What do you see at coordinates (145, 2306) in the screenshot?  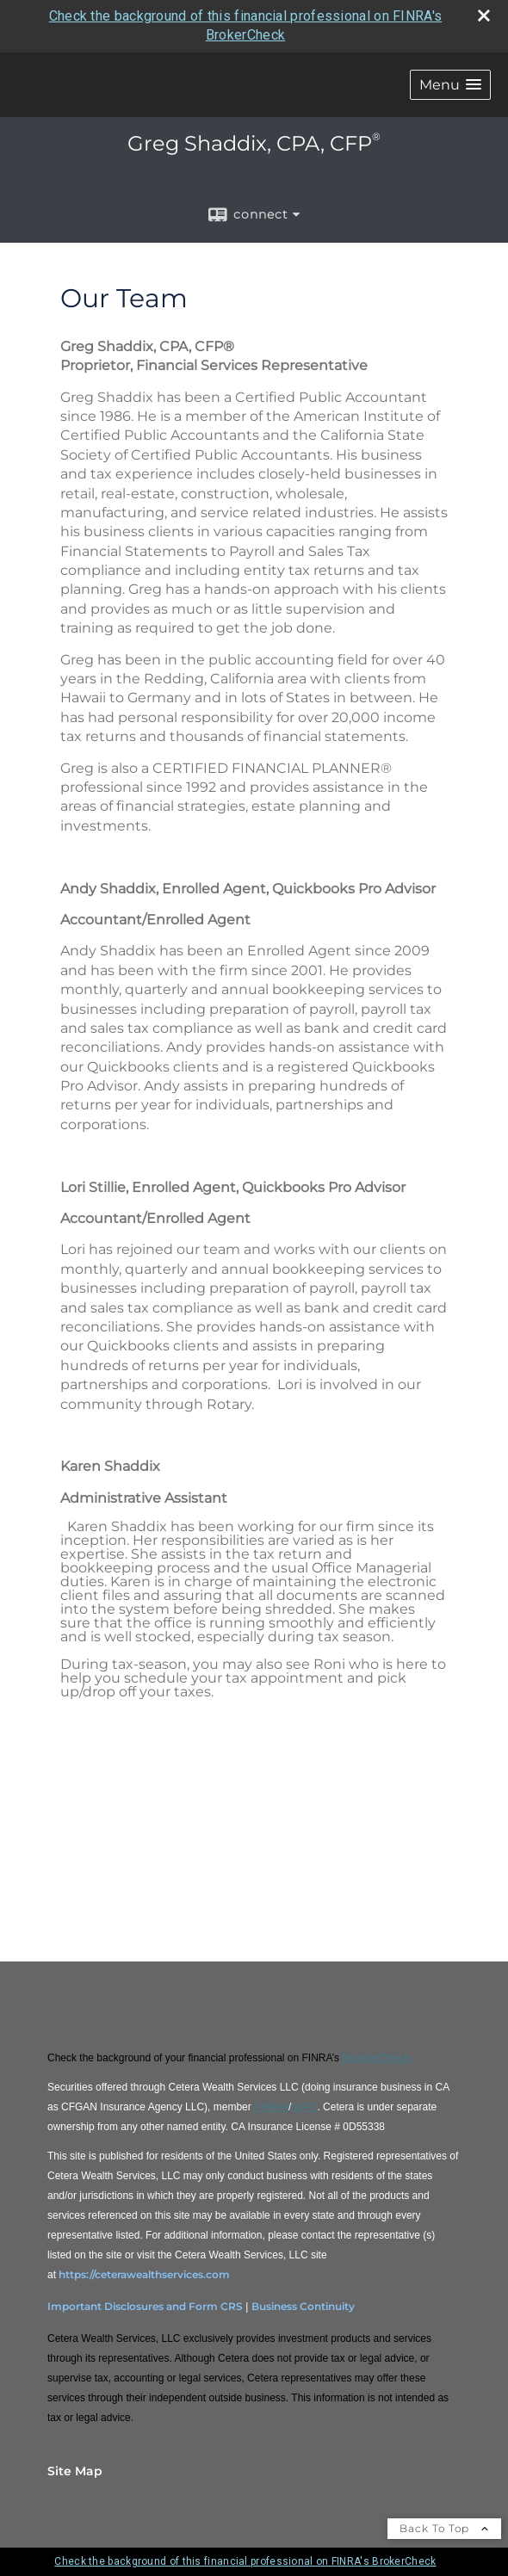 I see `Important Disclosures and Form CRS [Important Disclosures and Form CRS opens in a new window]` at bounding box center [145, 2306].